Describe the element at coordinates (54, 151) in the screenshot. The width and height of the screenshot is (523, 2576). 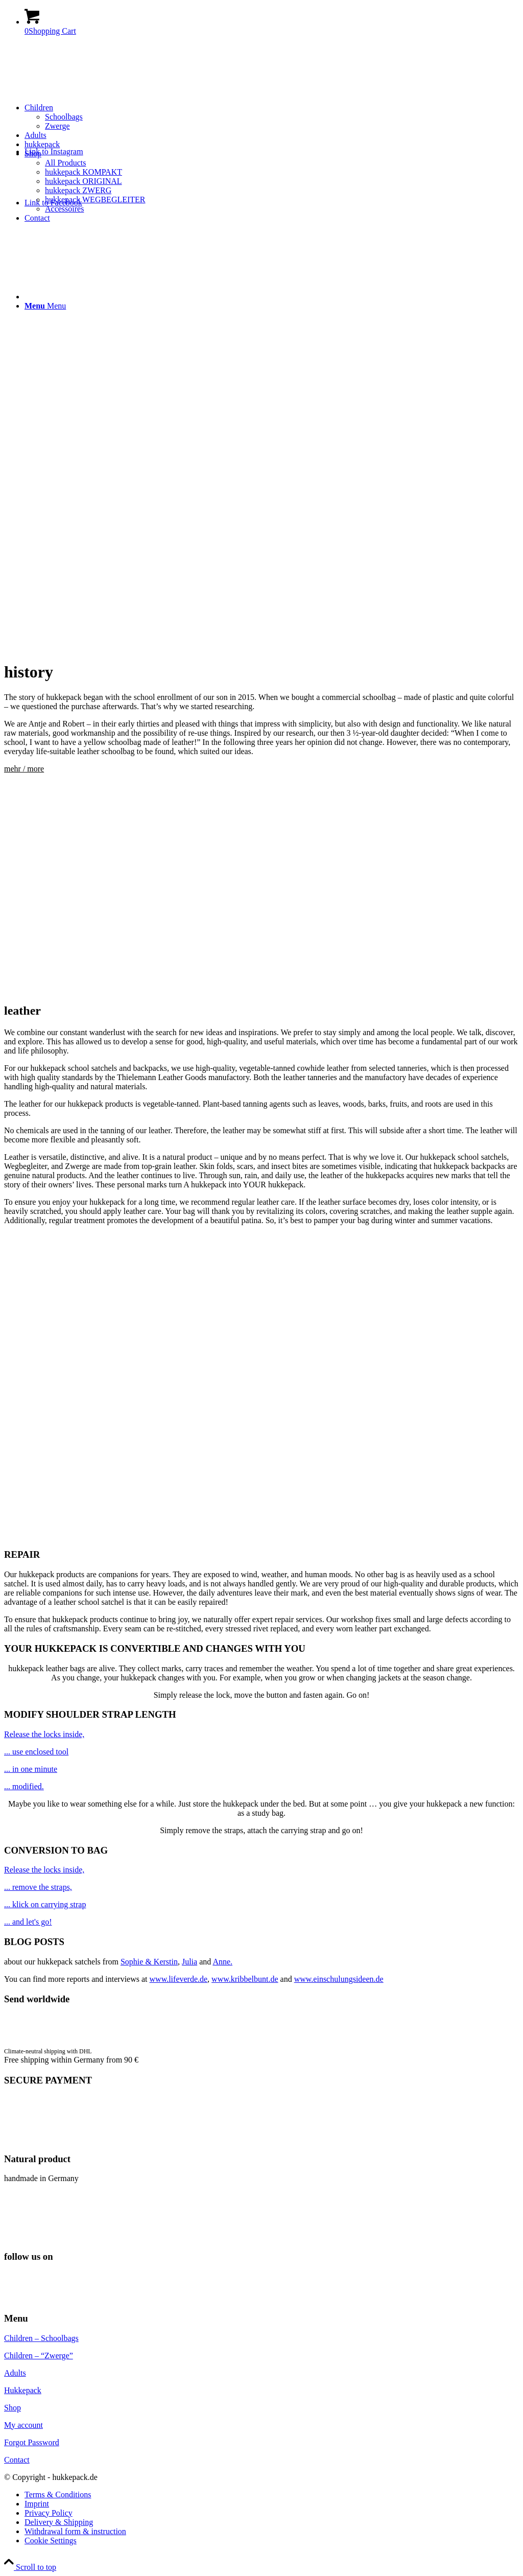
I see `[Link to Instagram]` at that location.